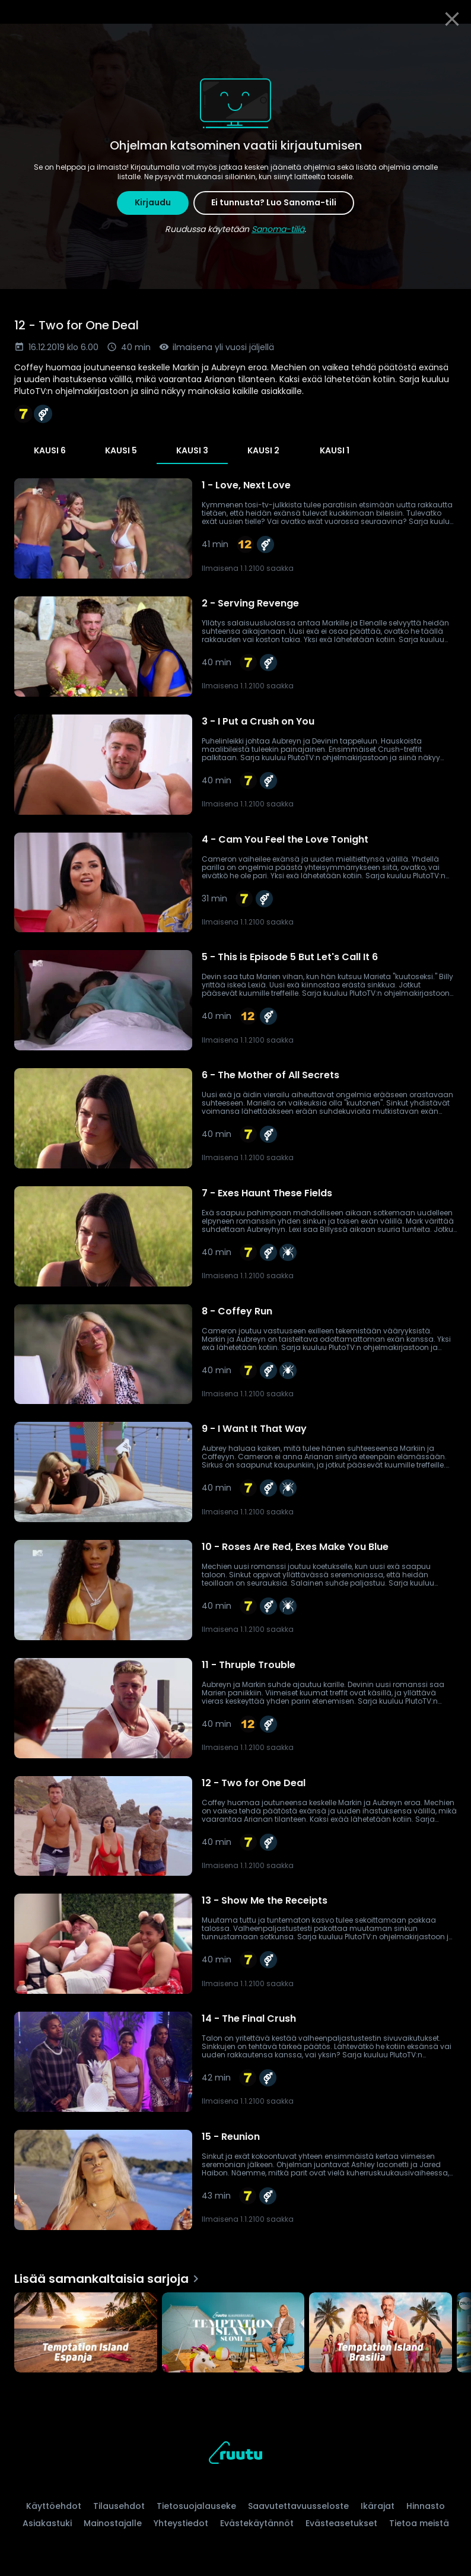 The height and width of the screenshot is (2576, 471). What do you see at coordinates (192, 450) in the screenshot?
I see `Kausi 3 [tab]` at bounding box center [192, 450].